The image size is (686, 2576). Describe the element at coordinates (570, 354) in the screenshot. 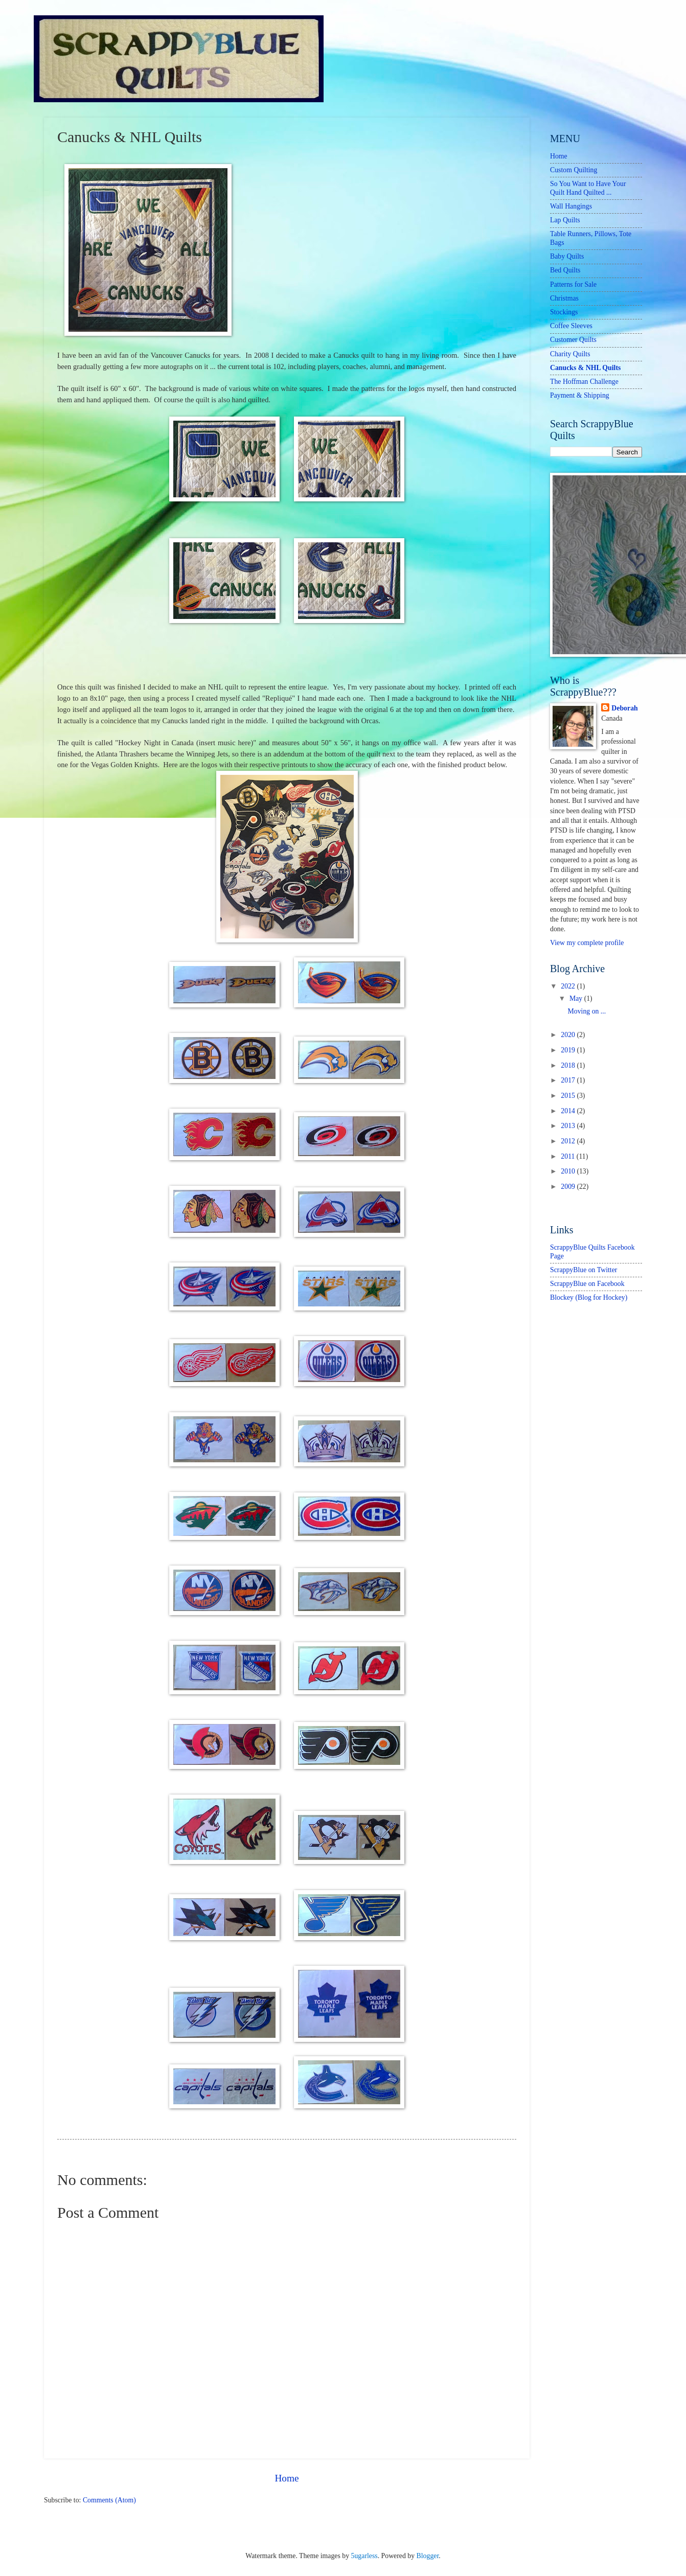

I see `Charity Quilts` at that location.